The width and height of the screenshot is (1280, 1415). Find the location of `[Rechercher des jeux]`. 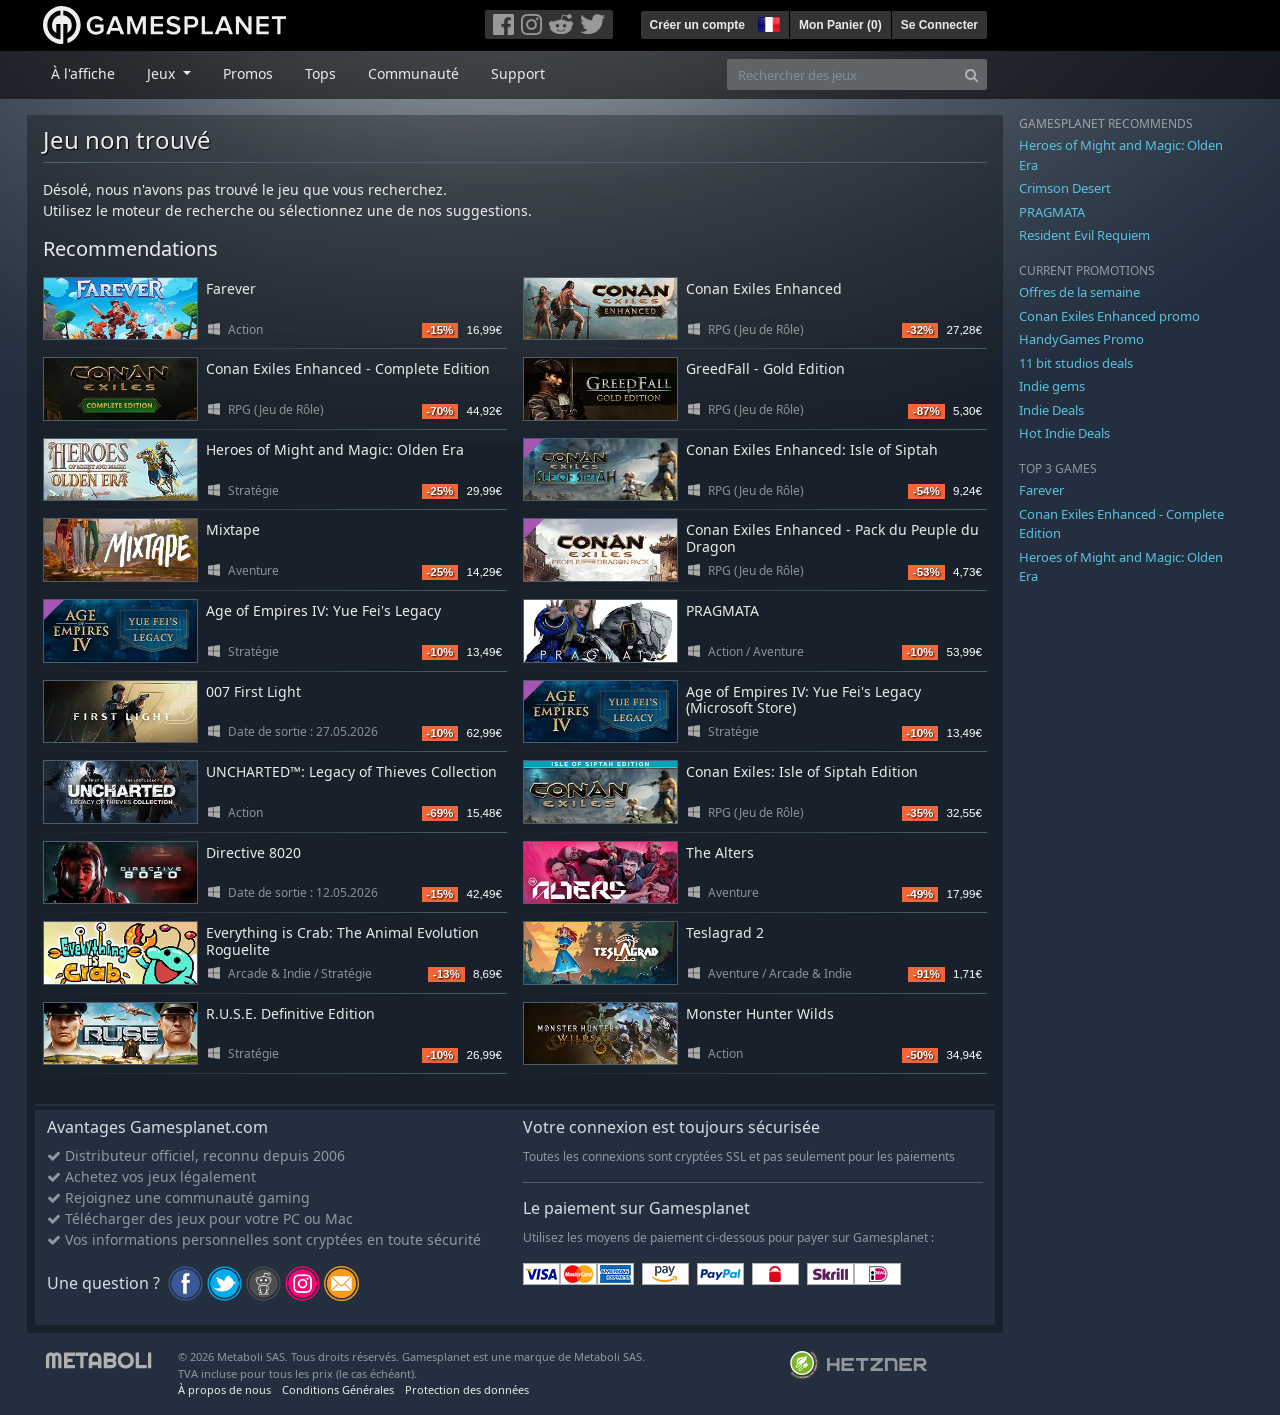

[Rechercher des jeux] is located at coordinates (842, 74).